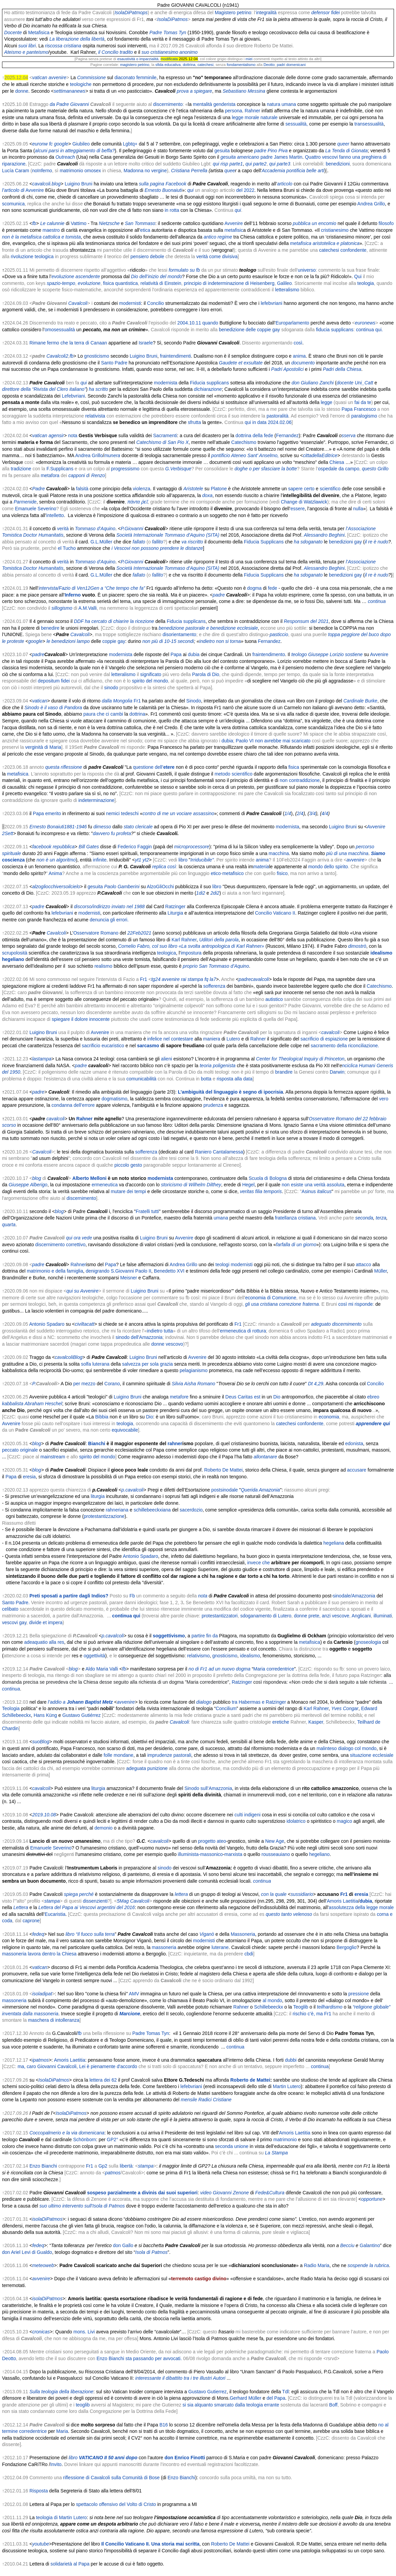  I want to click on relativista, so click(95, 416).